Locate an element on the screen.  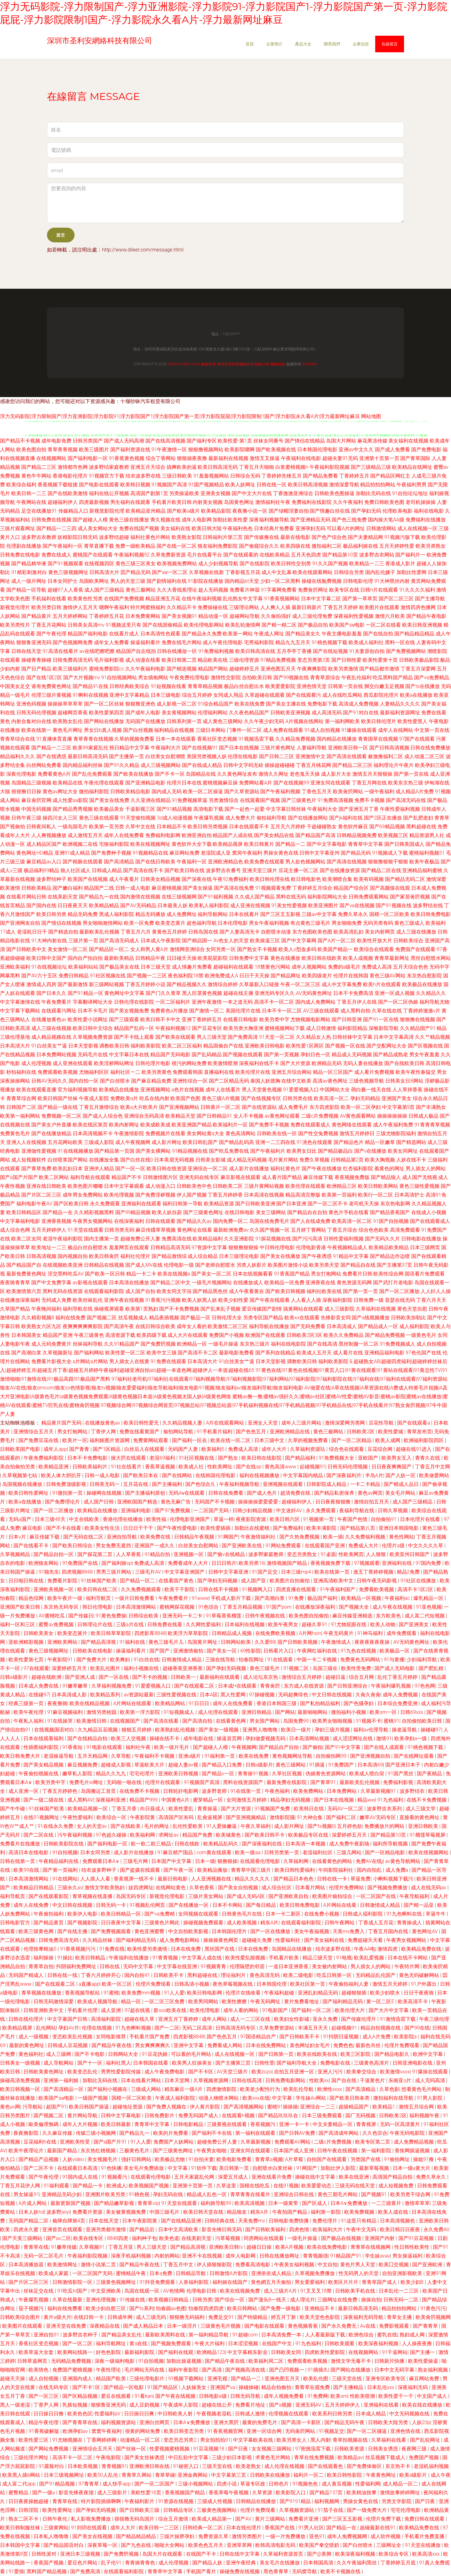
一二三级黄片 is located at coordinates (386, 2203).